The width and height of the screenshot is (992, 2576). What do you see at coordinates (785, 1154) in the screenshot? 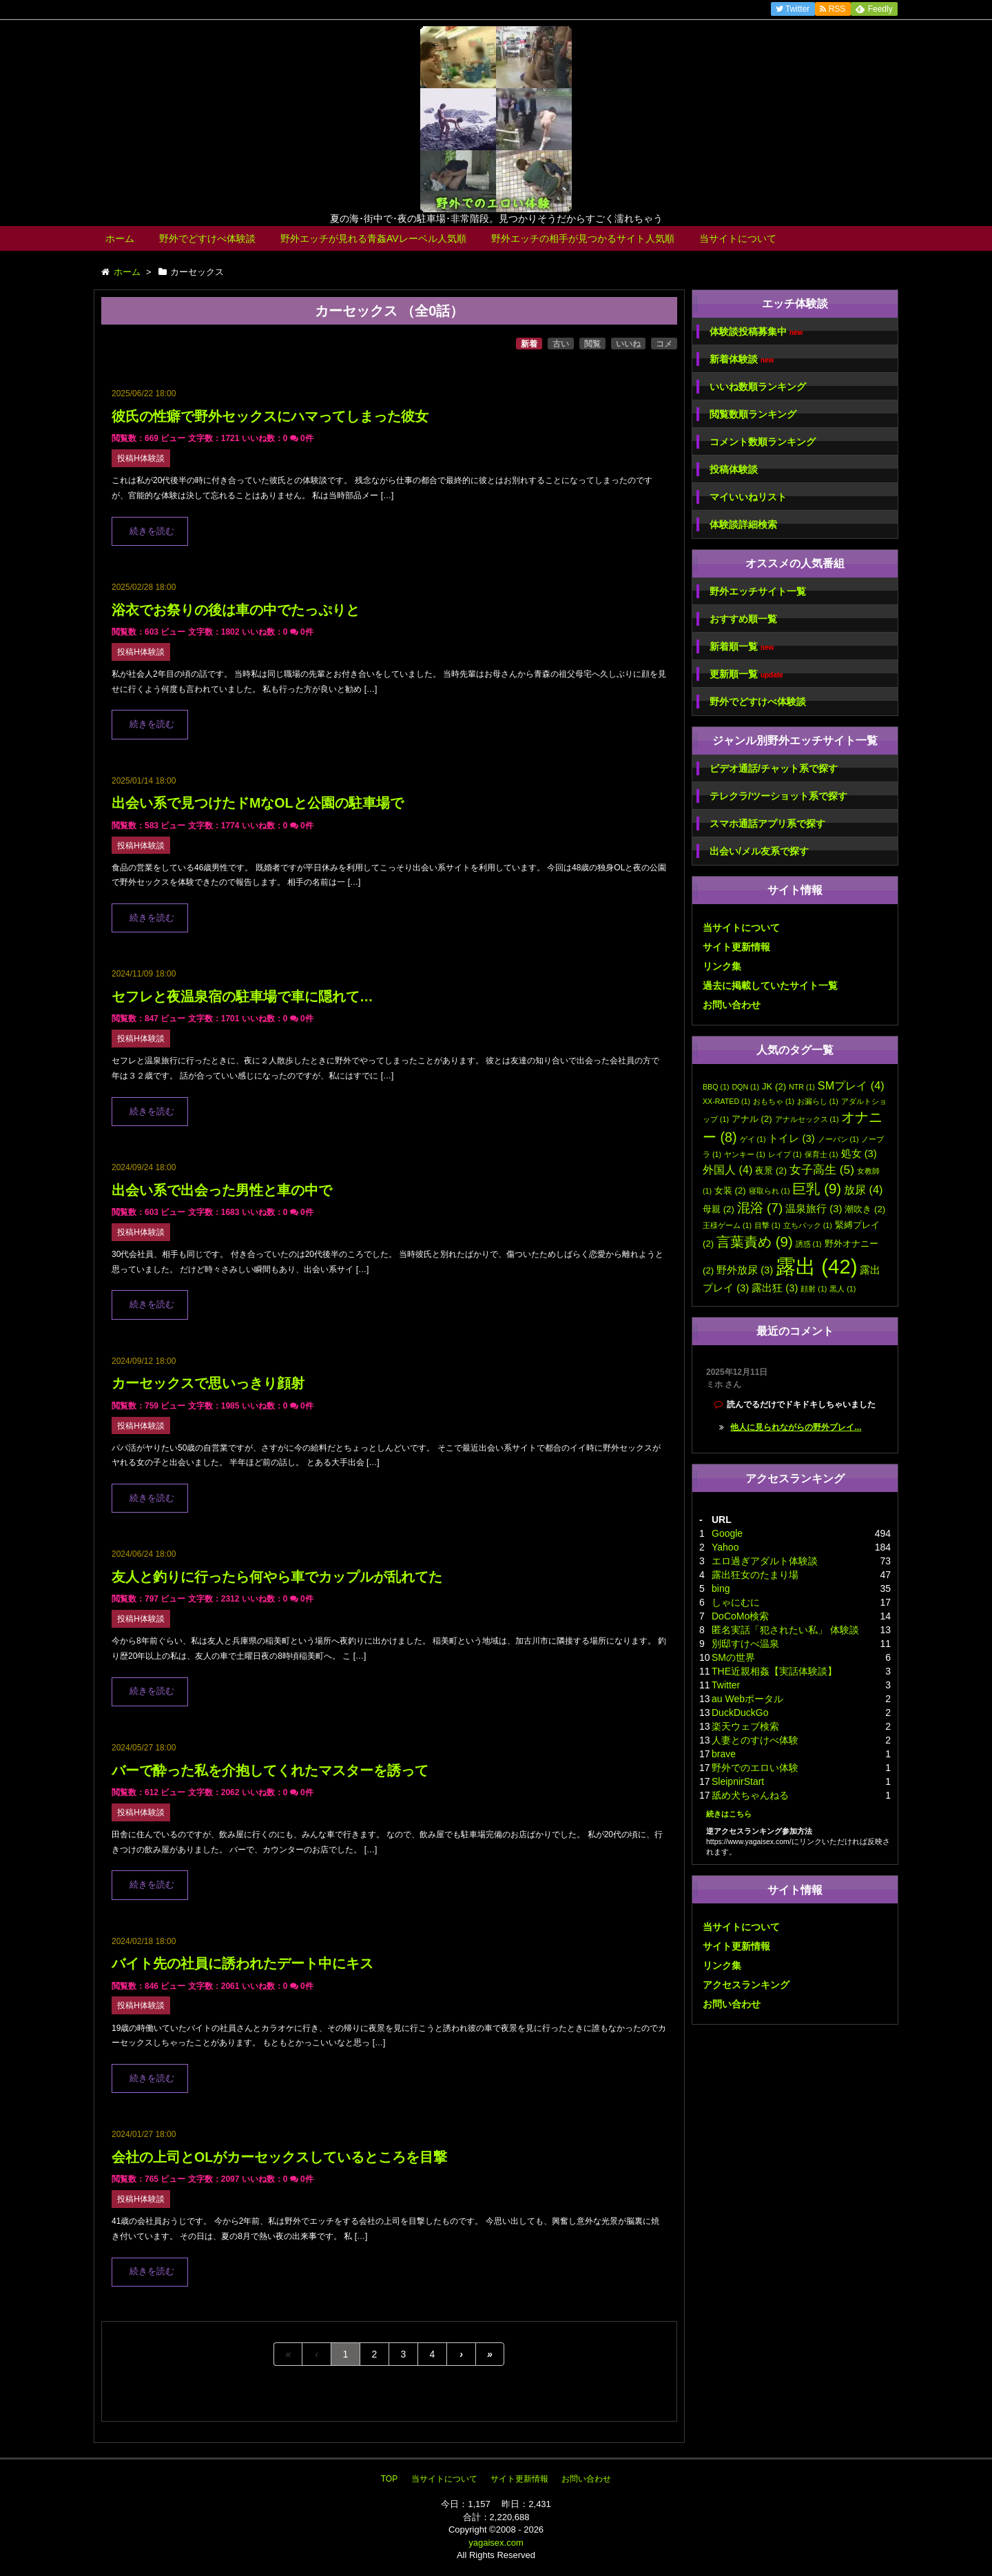
I see `レイプ [レイプ (1個の項目)]` at bounding box center [785, 1154].